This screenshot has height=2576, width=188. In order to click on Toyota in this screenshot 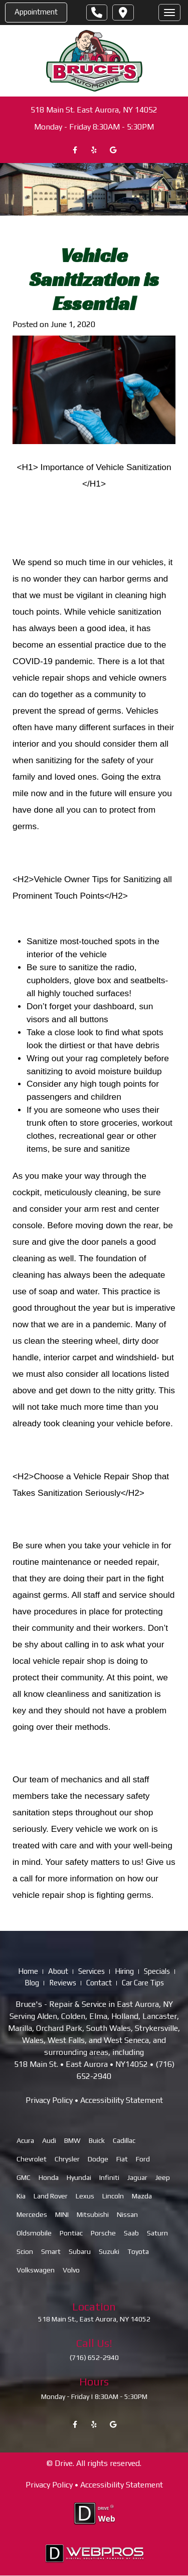, I will do `click(138, 2252)`.